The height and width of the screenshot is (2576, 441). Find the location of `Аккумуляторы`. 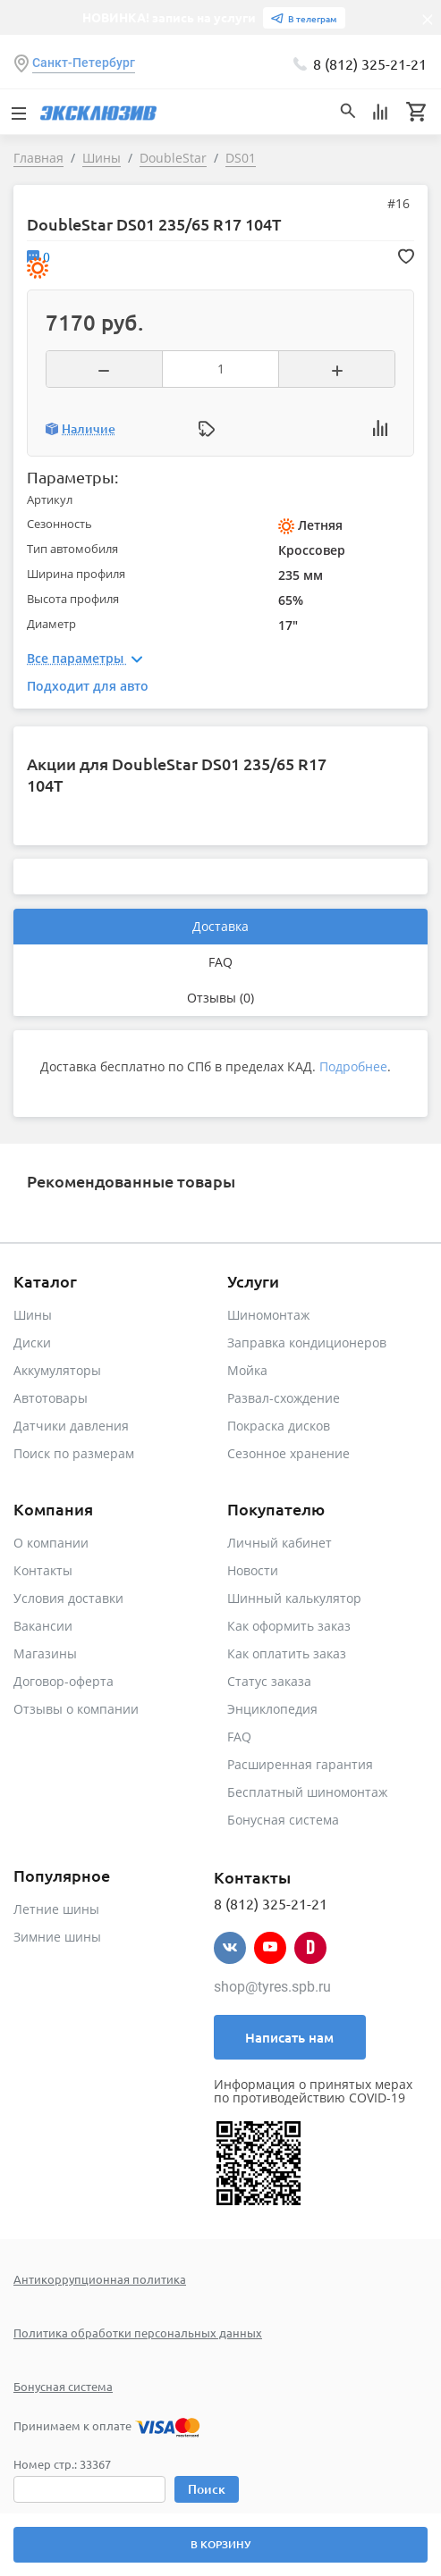

Аккумуляторы is located at coordinates (57, 1370).